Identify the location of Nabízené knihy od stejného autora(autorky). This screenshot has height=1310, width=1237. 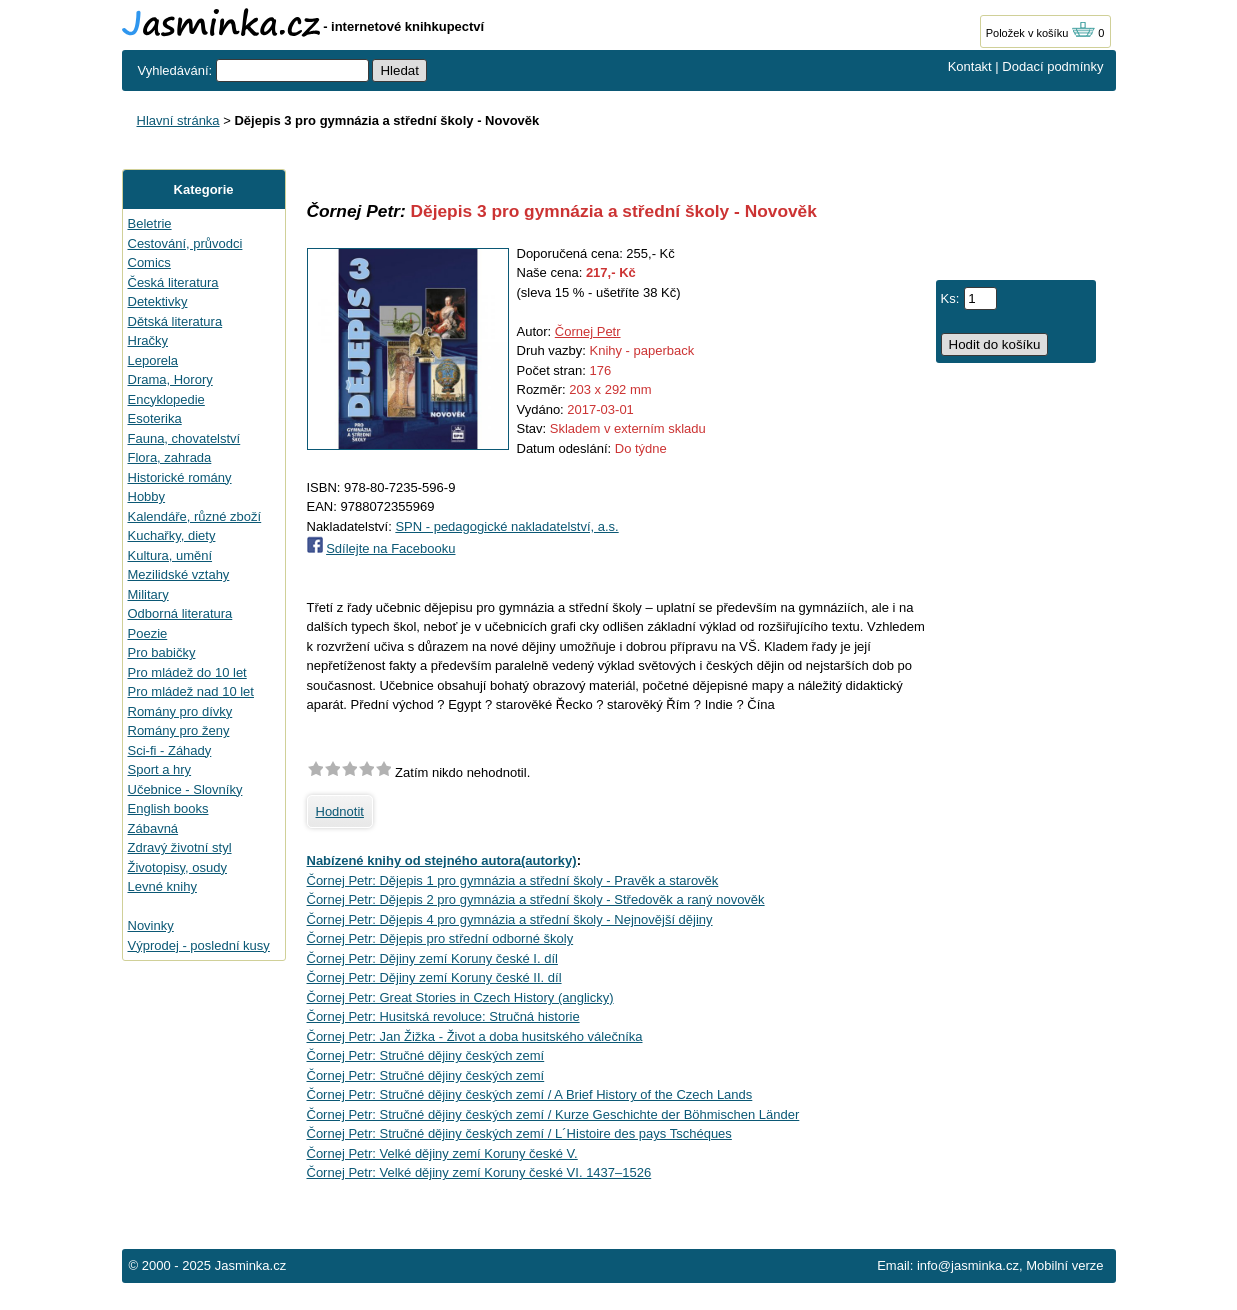
(442, 860).